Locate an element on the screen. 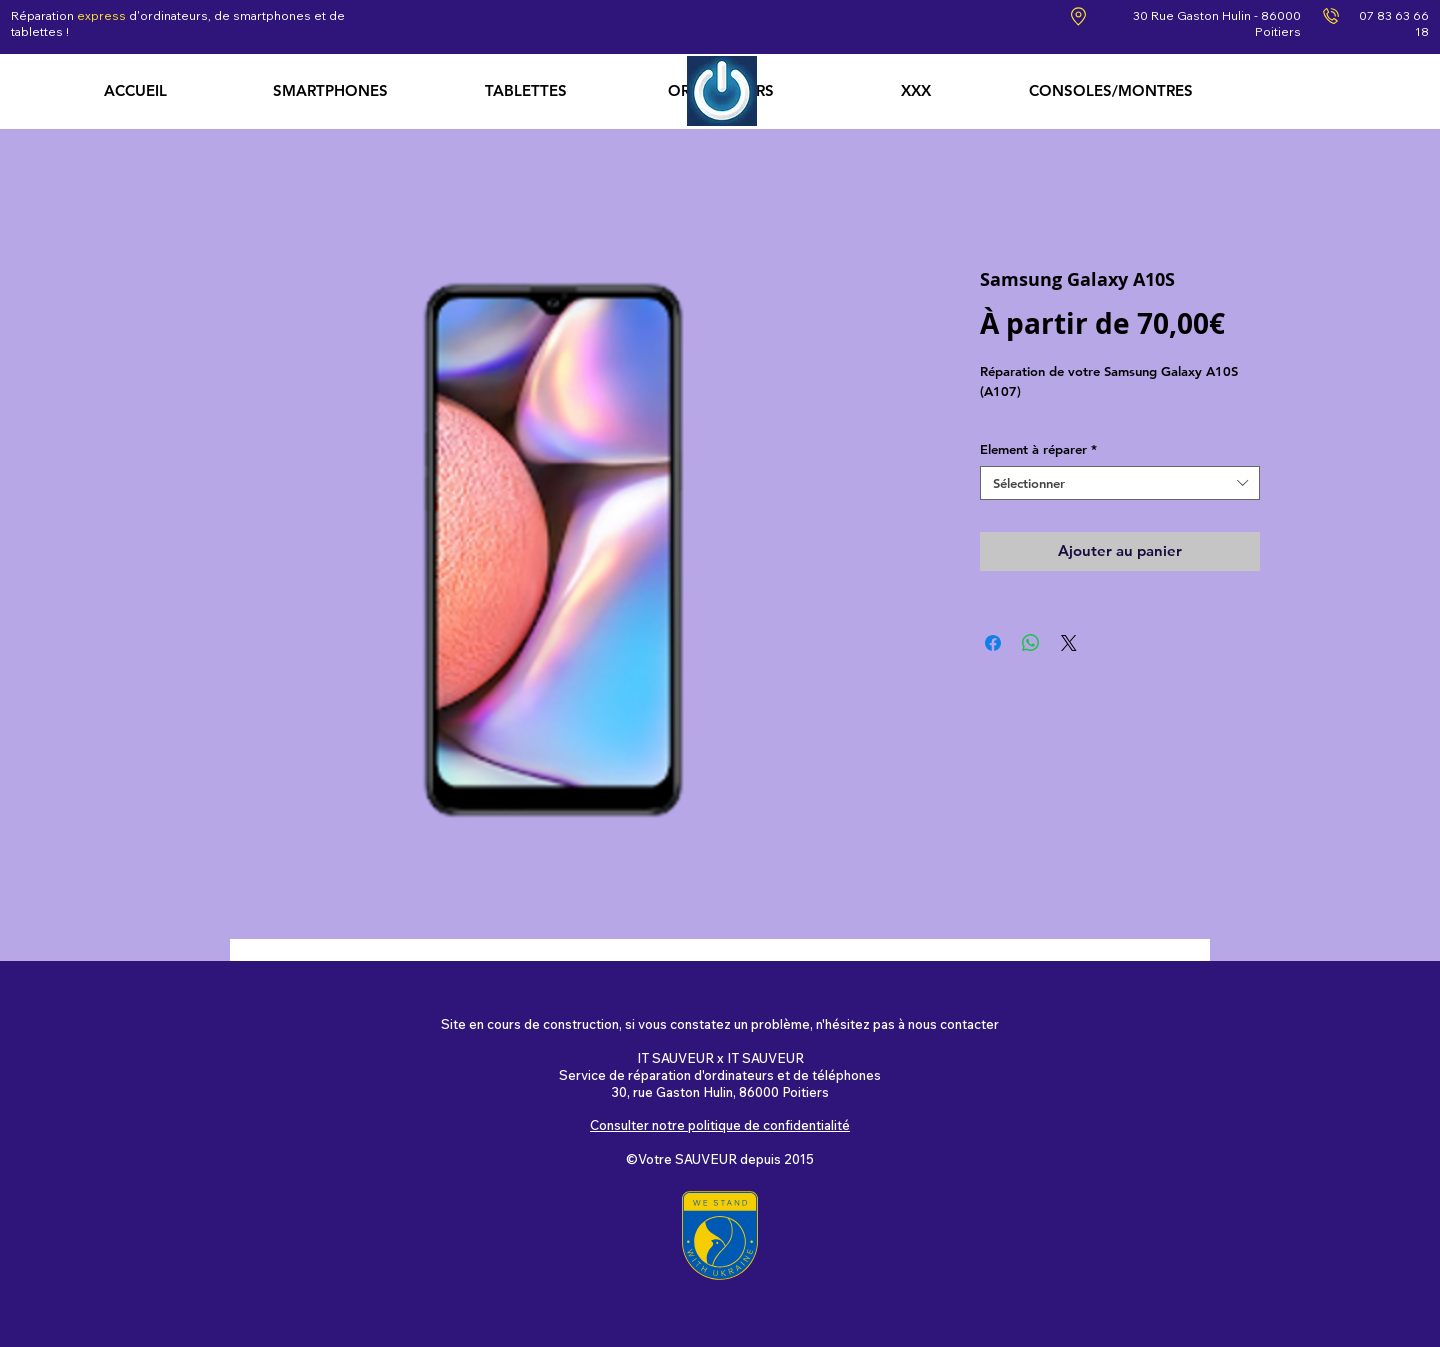 This screenshot has height=1347, width=1440. [Share on X] is located at coordinates (1069, 643).